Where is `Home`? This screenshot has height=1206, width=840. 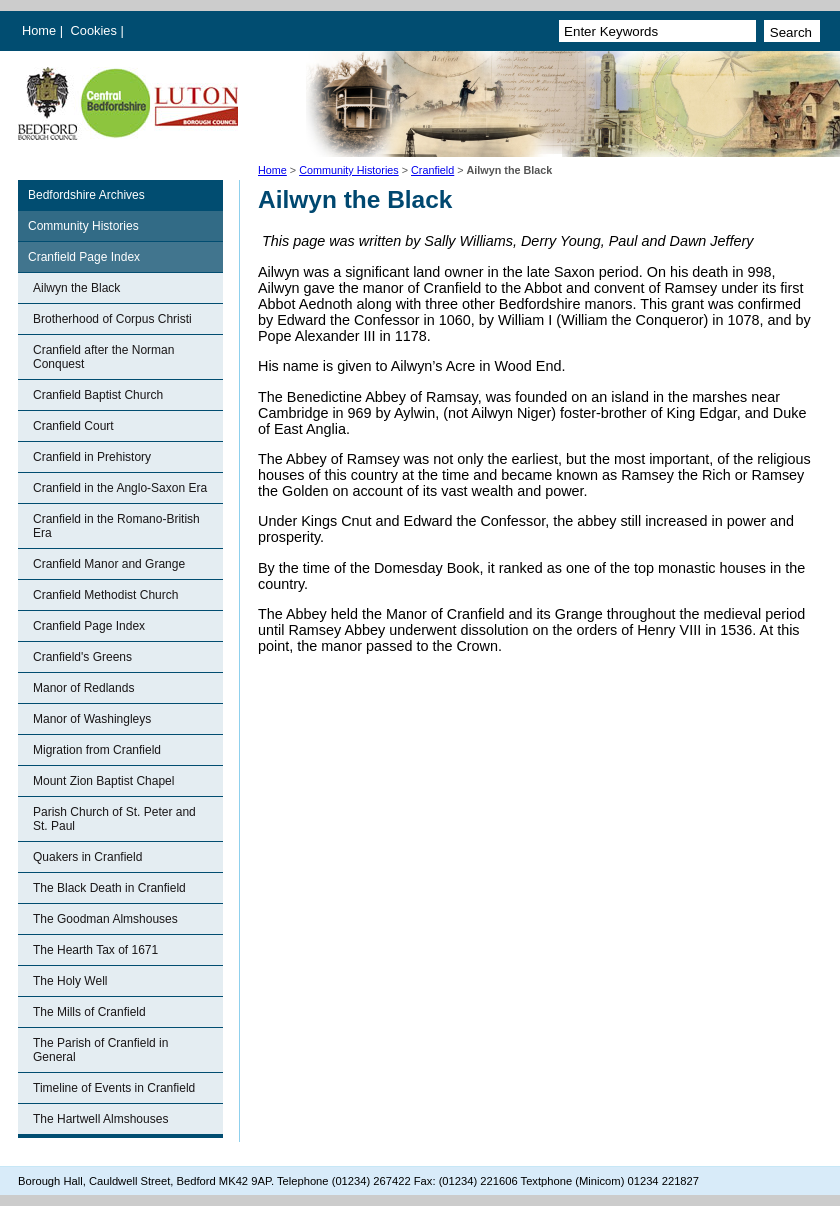 Home is located at coordinates (39, 30).